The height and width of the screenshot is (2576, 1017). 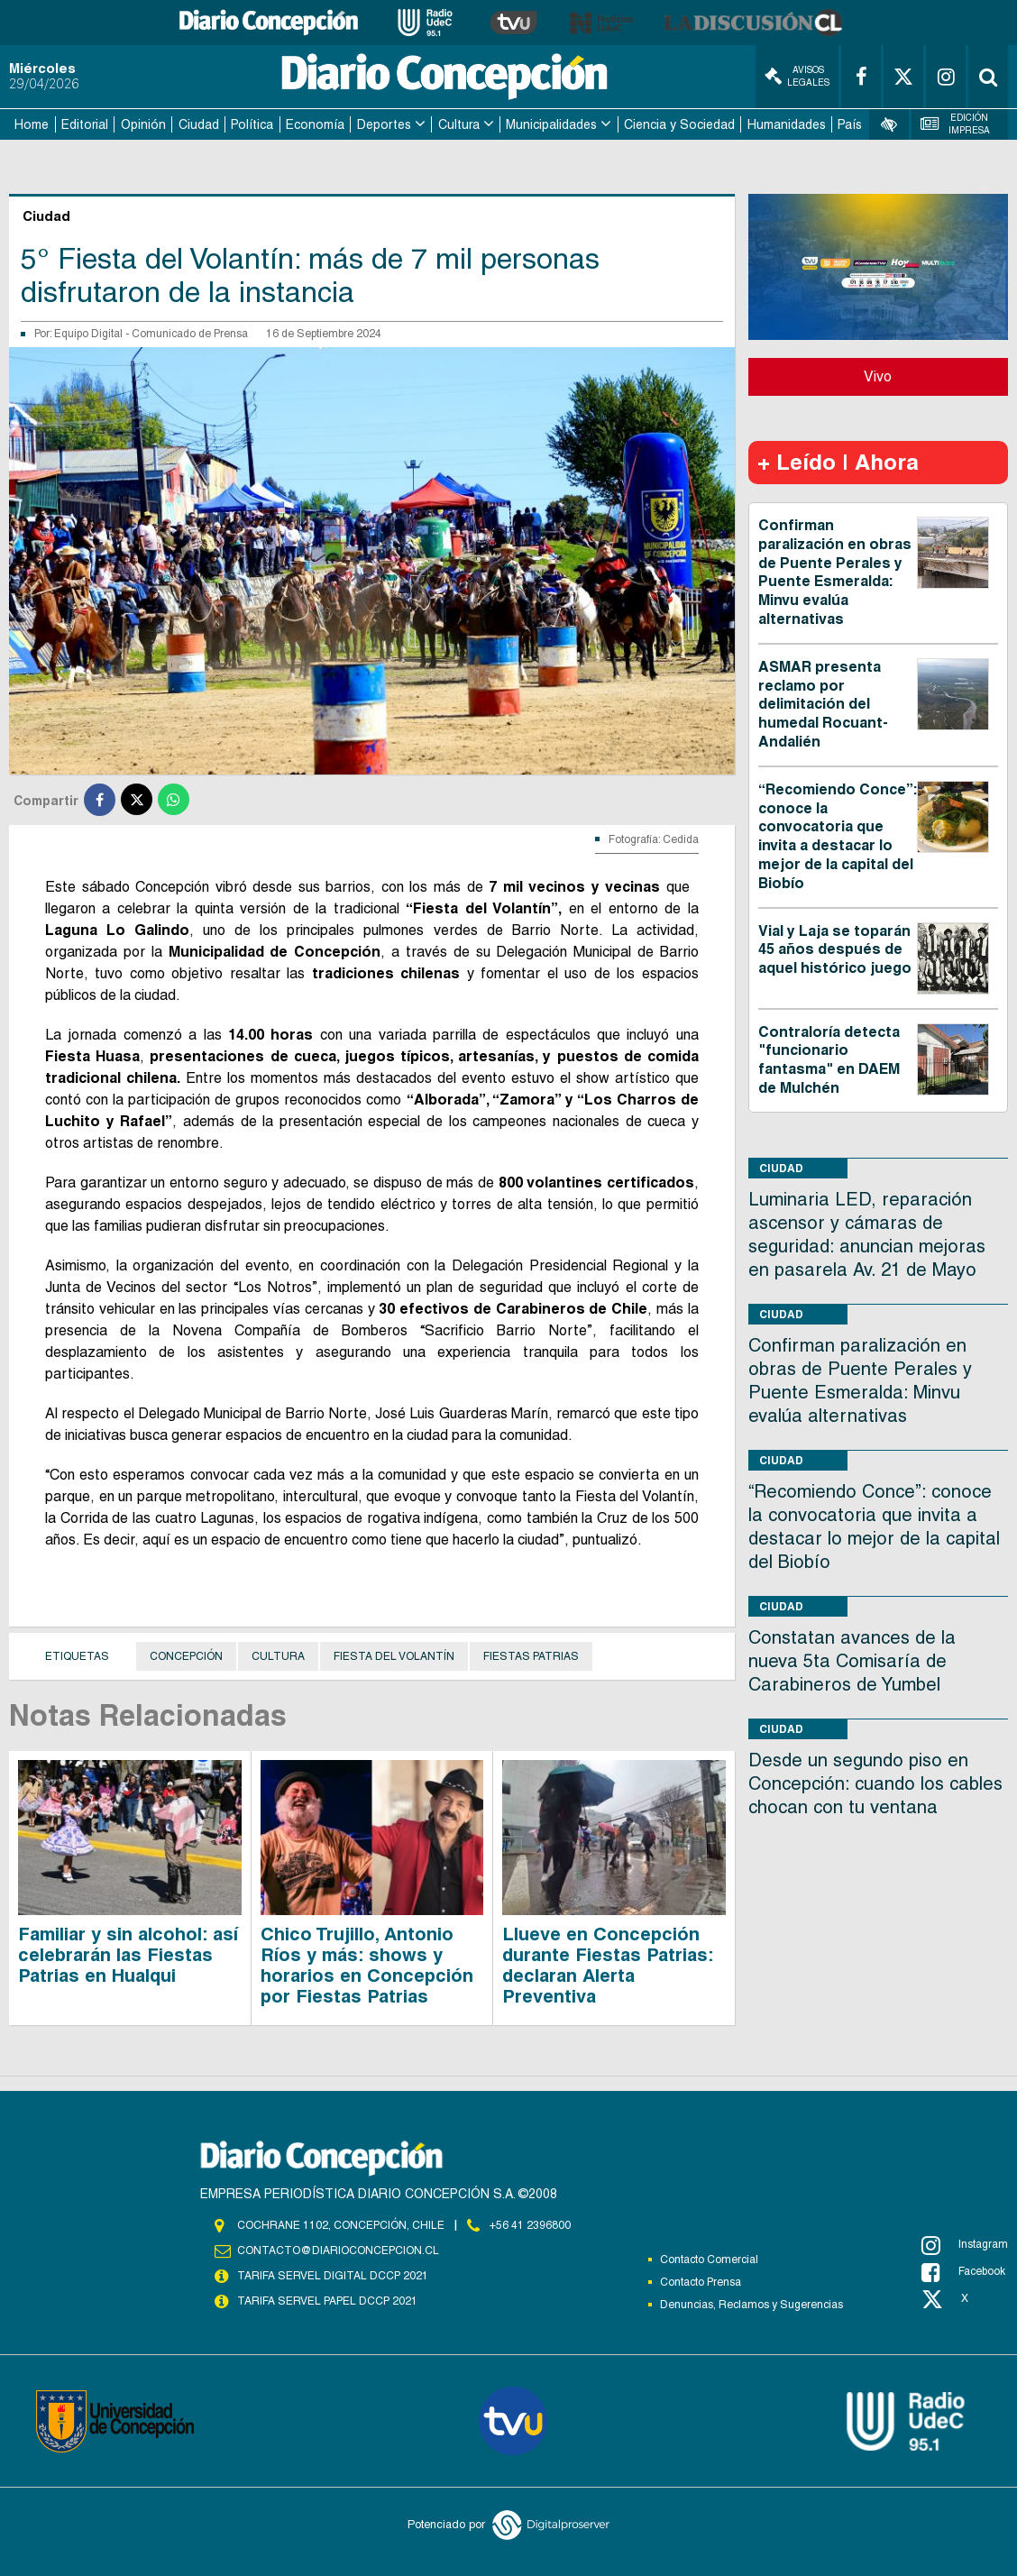 I want to click on Contacto Comercial, so click(x=709, y=2259).